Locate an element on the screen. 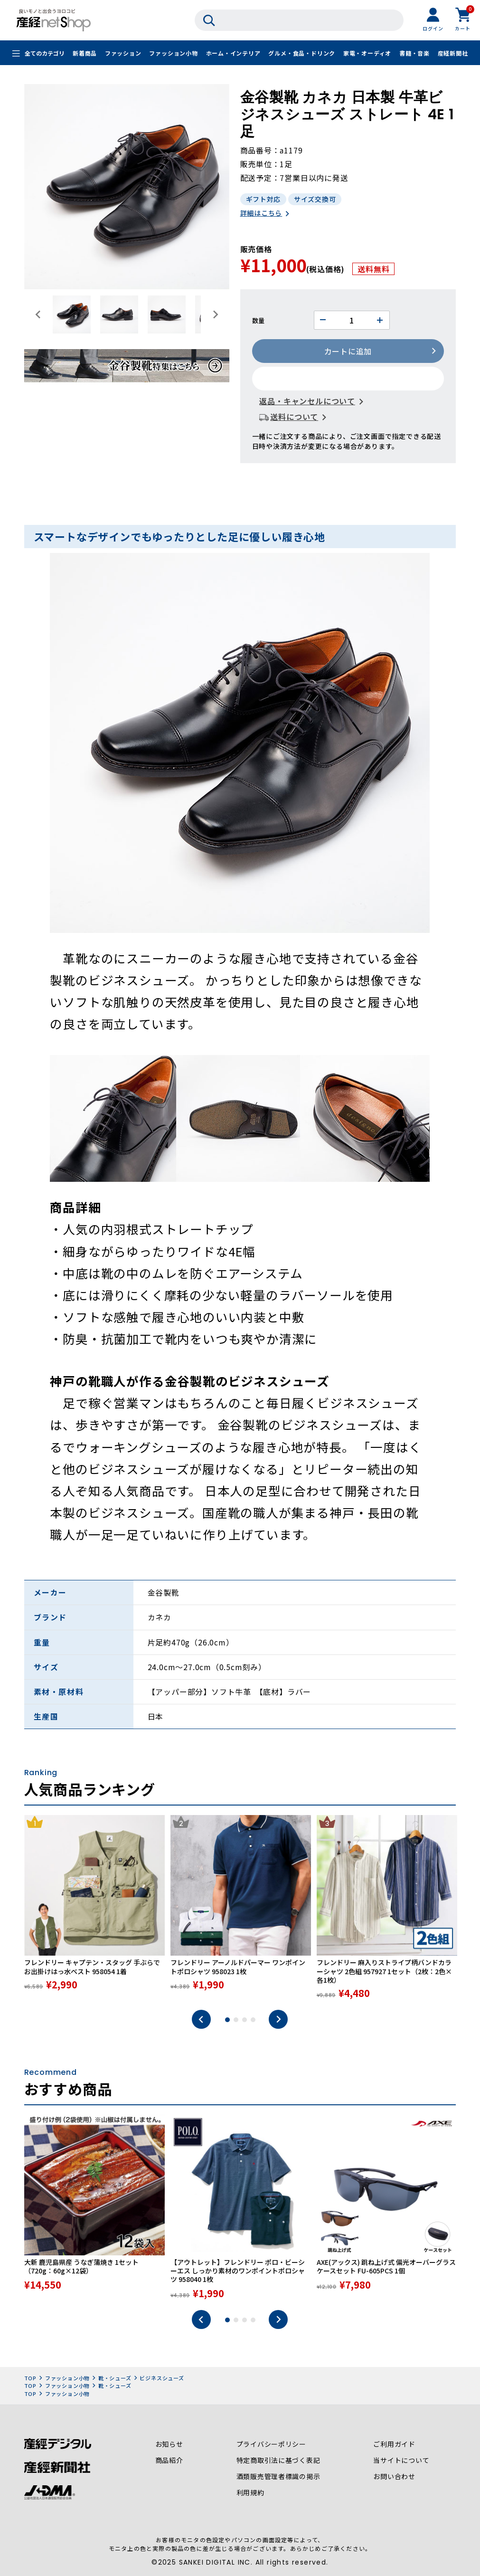 Image resolution: width=480 pixels, height=2576 pixels. ご利用ガイド is located at coordinates (394, 2445).